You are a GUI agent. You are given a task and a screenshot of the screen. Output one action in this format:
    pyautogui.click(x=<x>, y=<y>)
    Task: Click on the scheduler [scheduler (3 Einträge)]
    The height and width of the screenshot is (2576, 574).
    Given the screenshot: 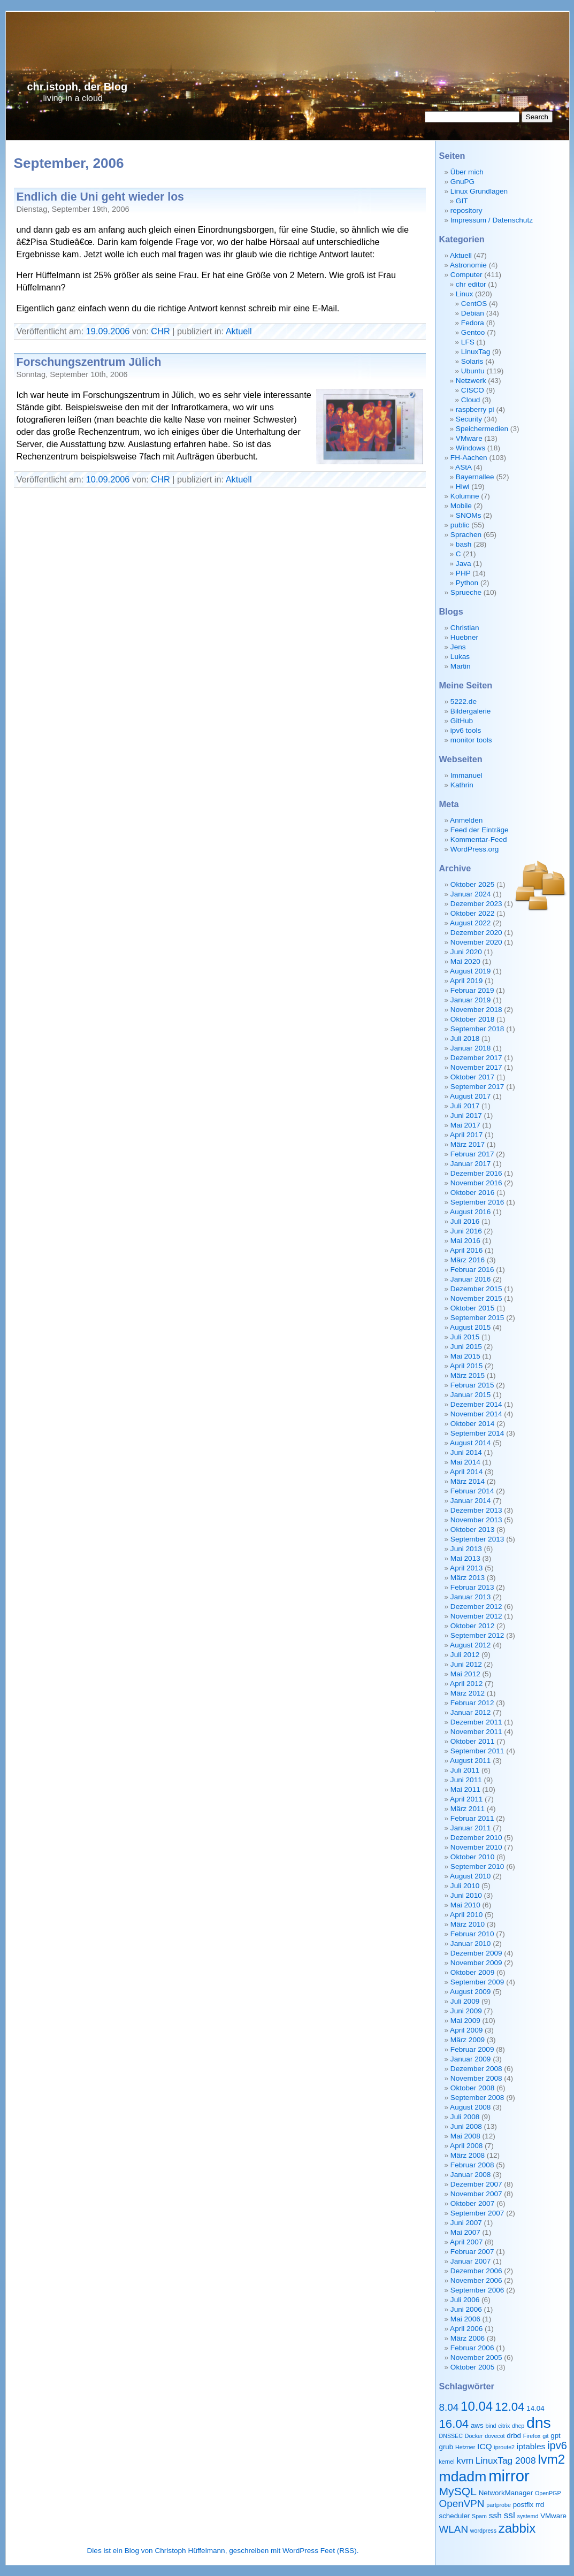 What is the action you would take?
    pyautogui.click(x=454, y=2516)
    